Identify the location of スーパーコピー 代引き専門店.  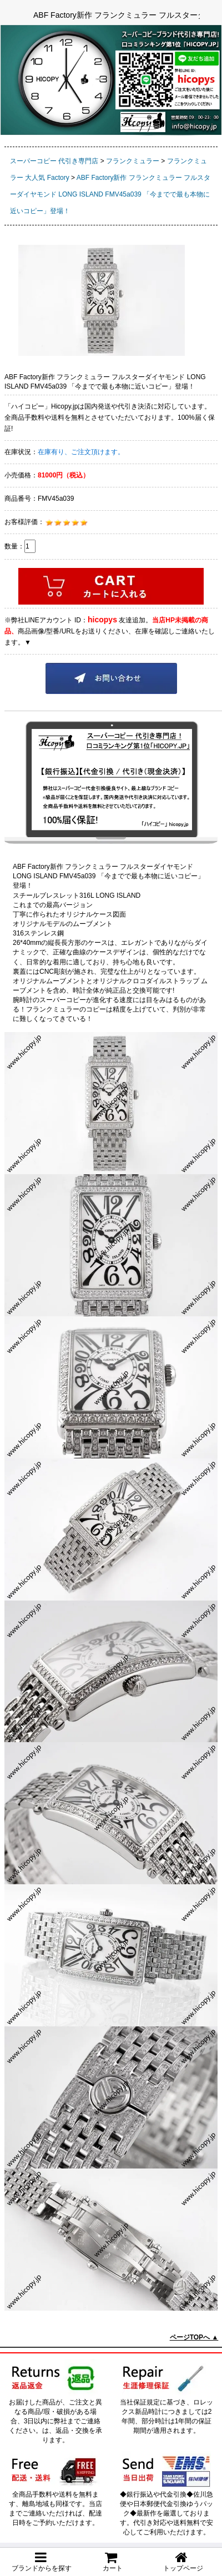
(54, 161).